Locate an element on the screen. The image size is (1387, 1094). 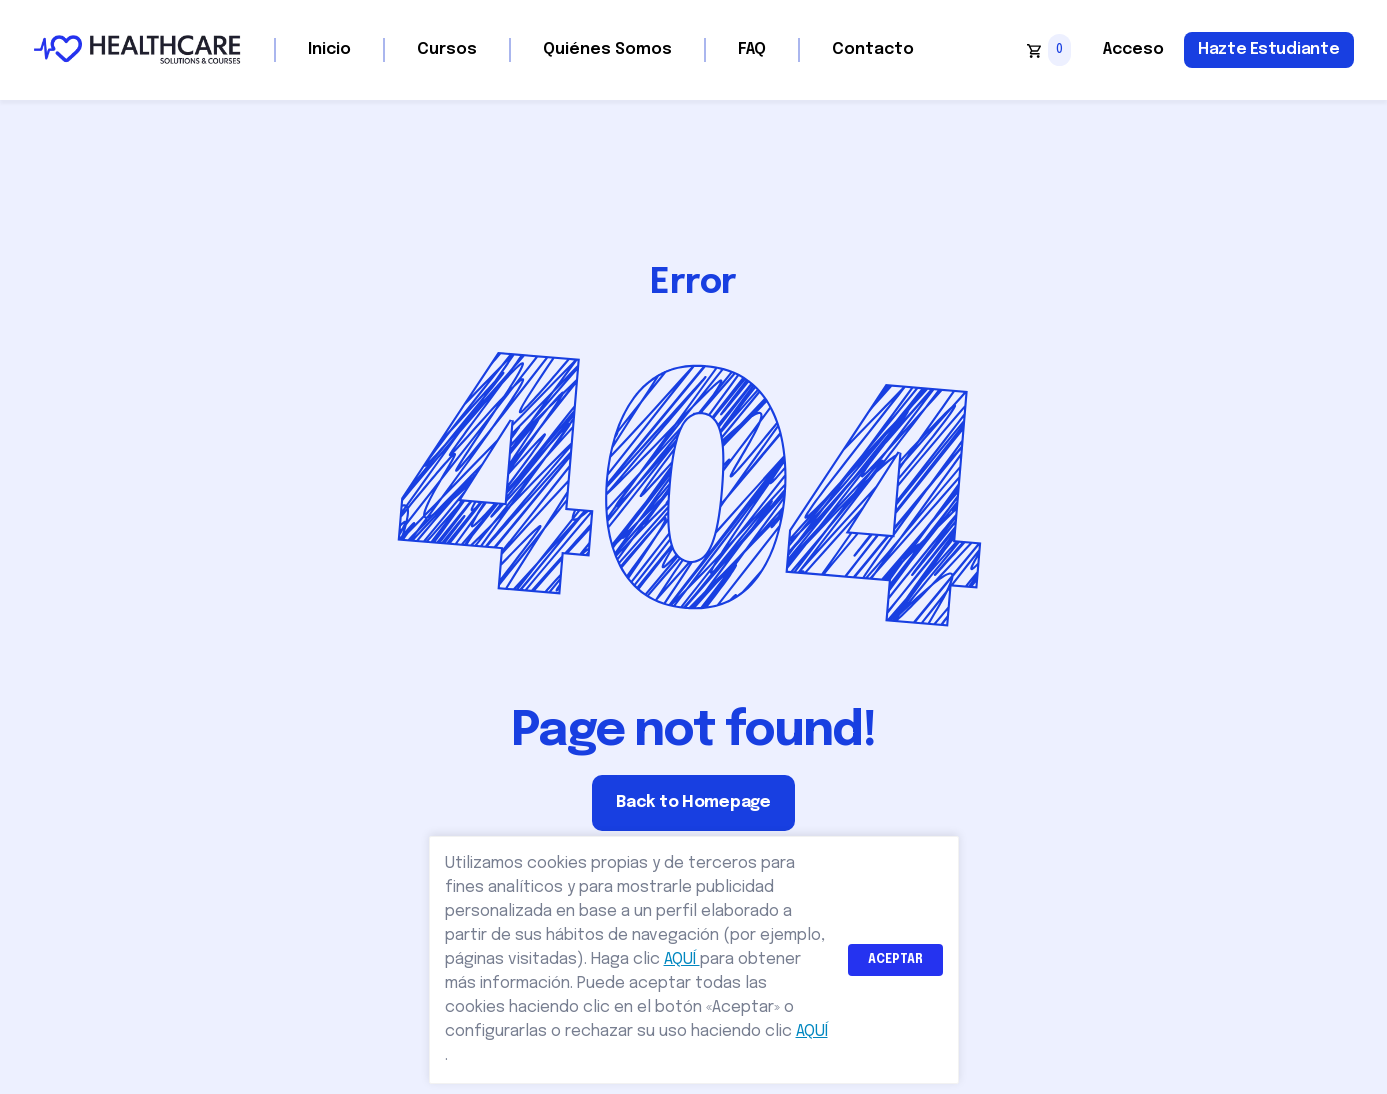
Quiénes Somos is located at coordinates (607, 49).